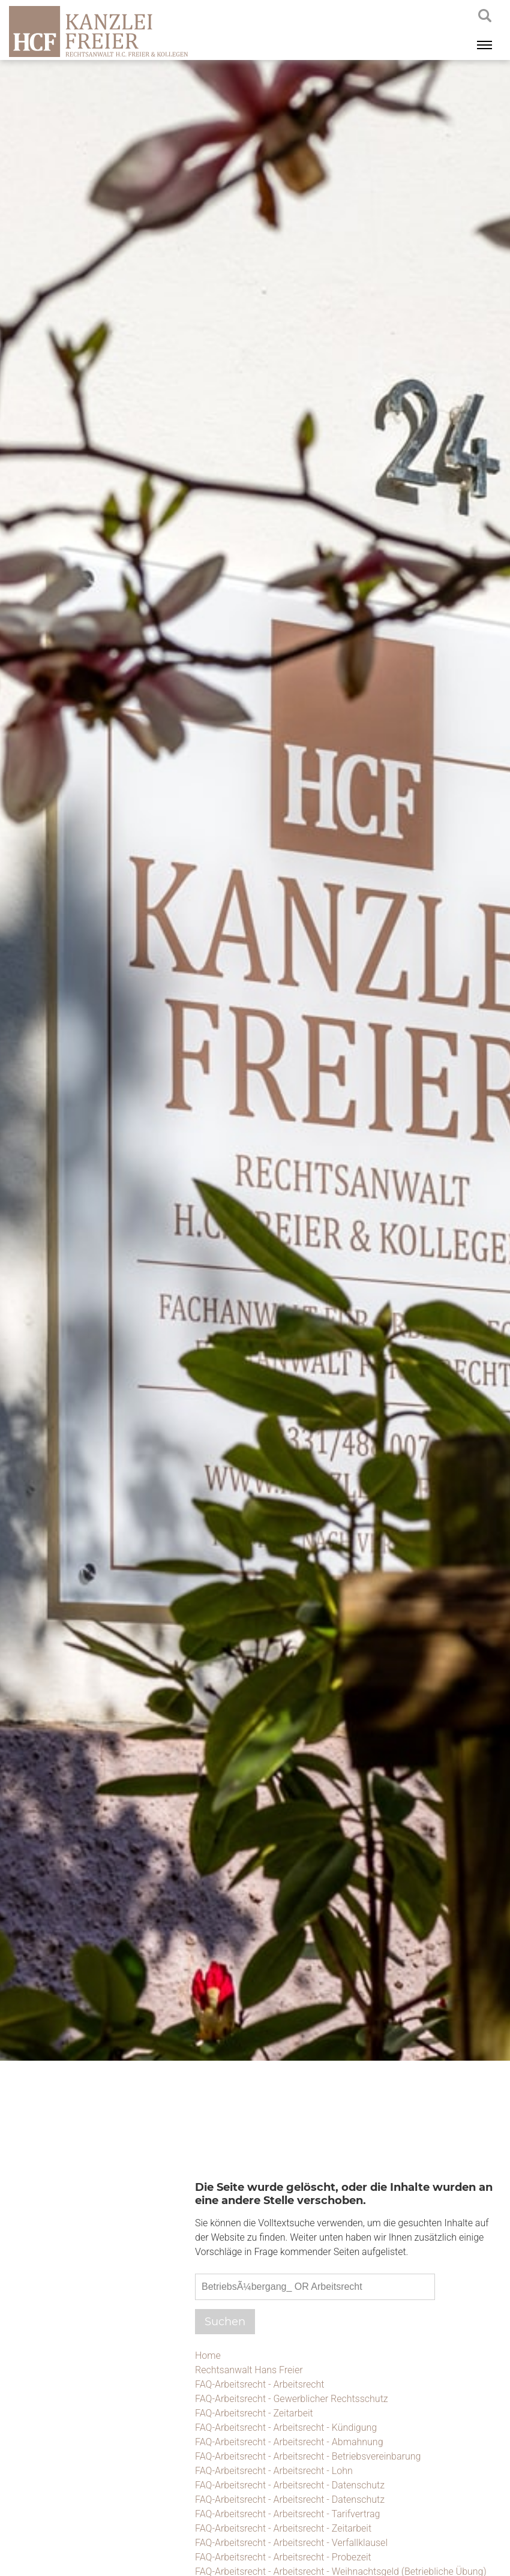 The image size is (510, 2576). I want to click on searchIcon, so click(485, 16).